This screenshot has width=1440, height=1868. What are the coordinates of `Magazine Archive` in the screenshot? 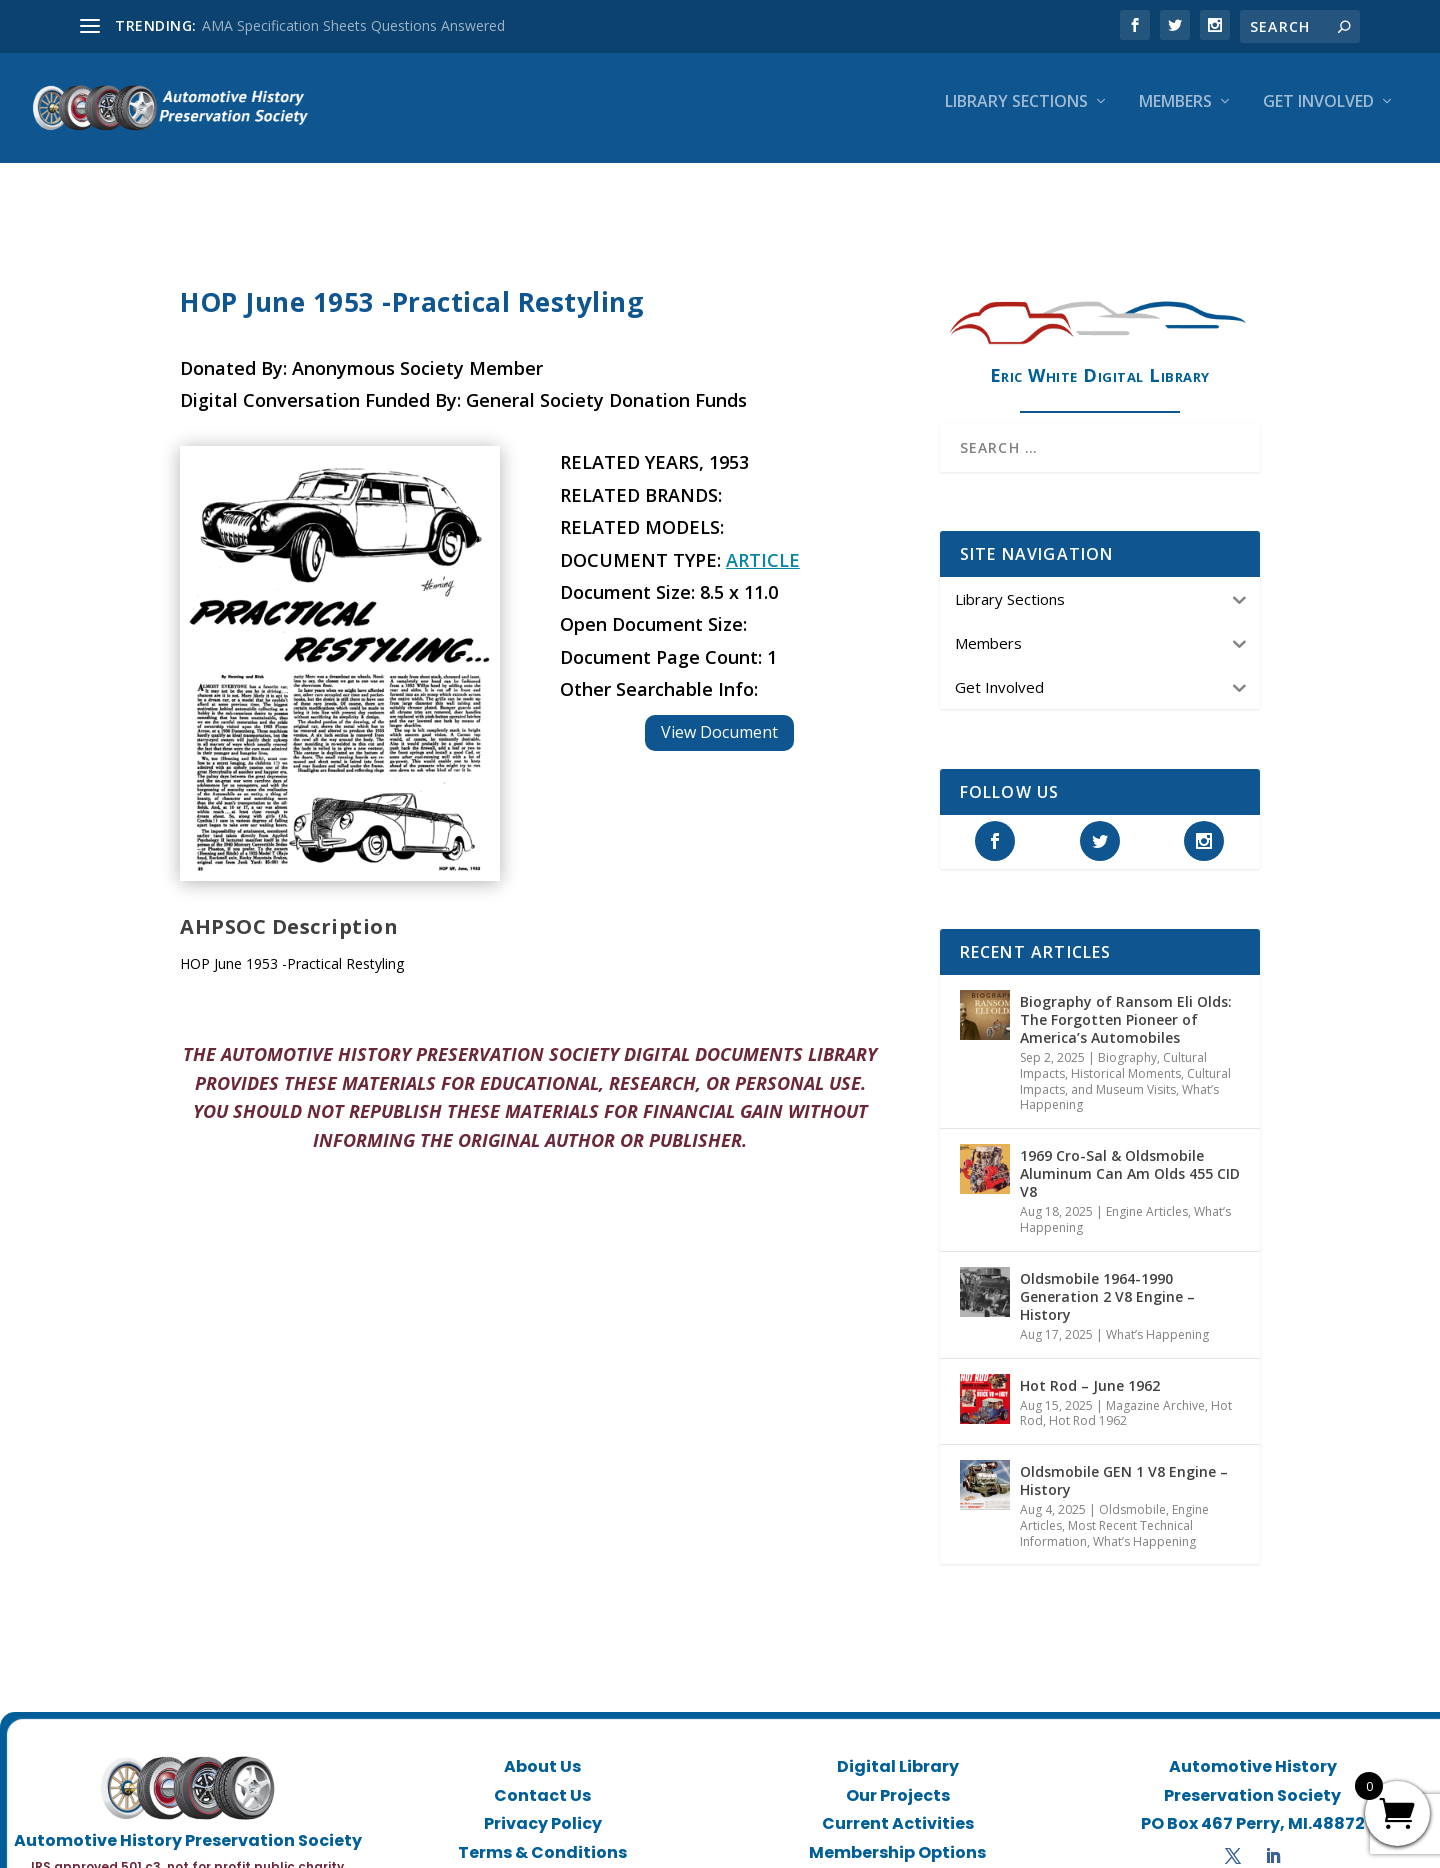 It's located at (1155, 1387).